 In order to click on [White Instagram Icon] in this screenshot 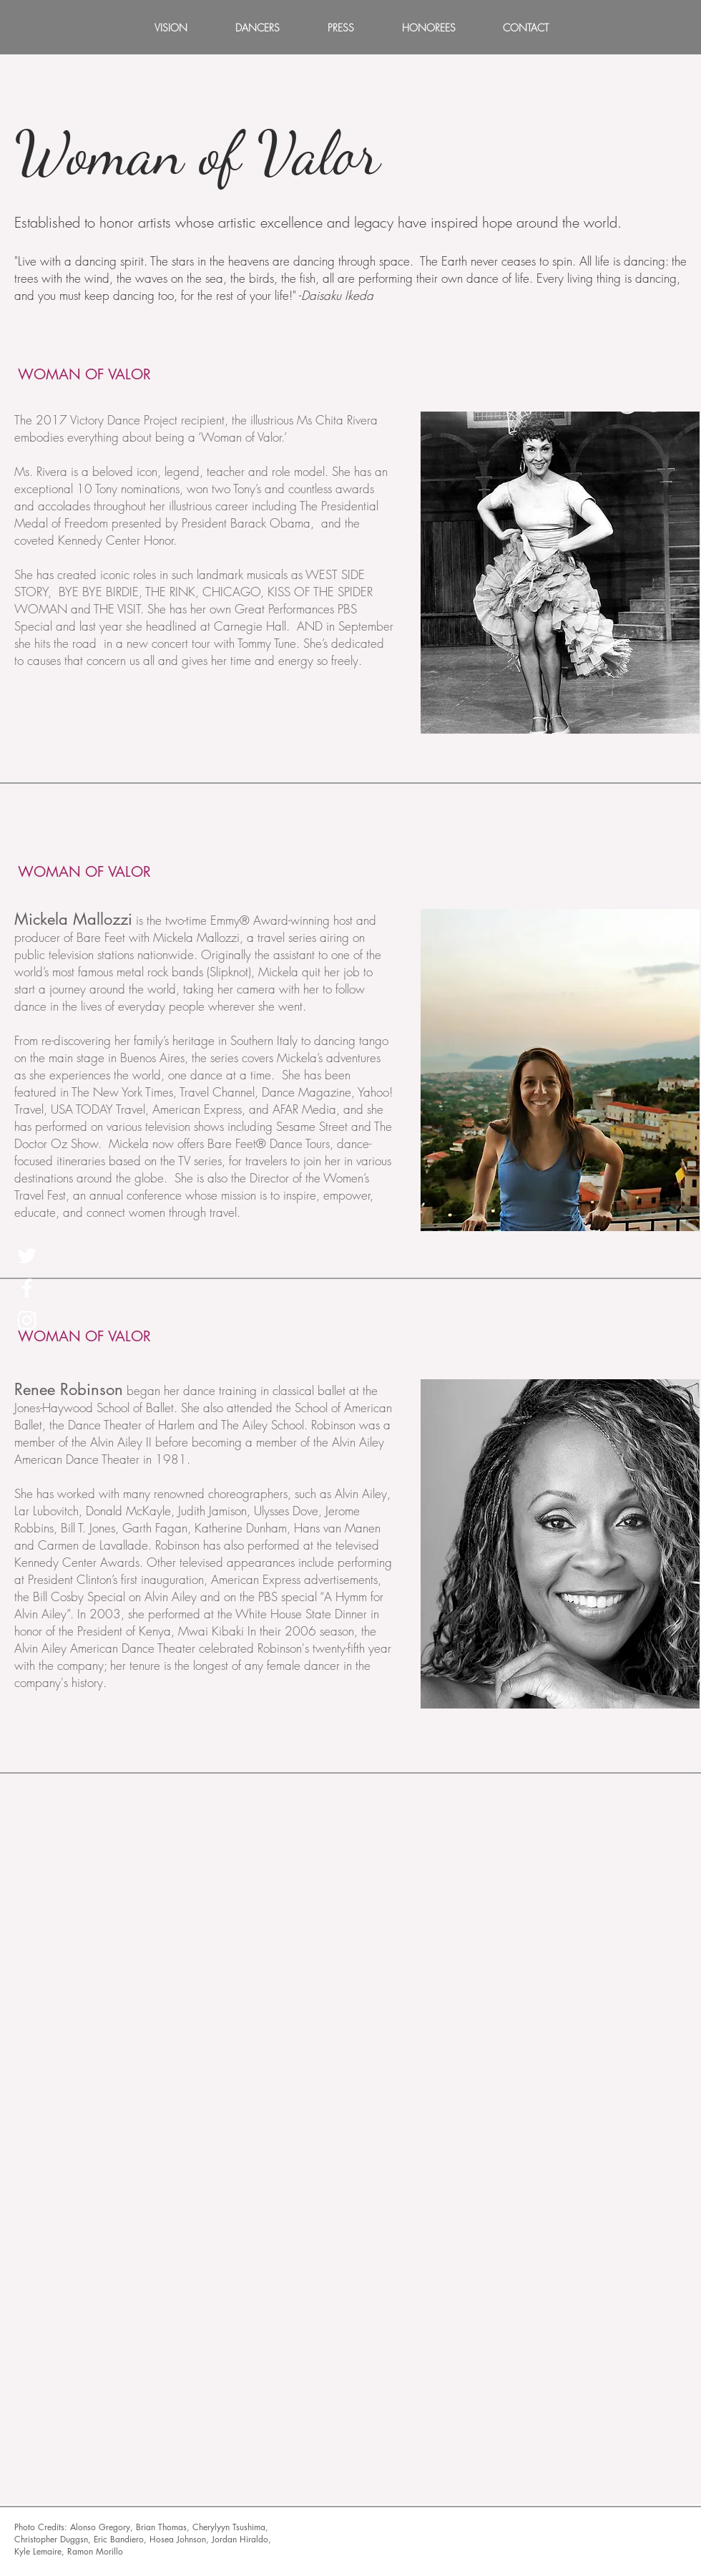, I will do `click(26, 1320)`.